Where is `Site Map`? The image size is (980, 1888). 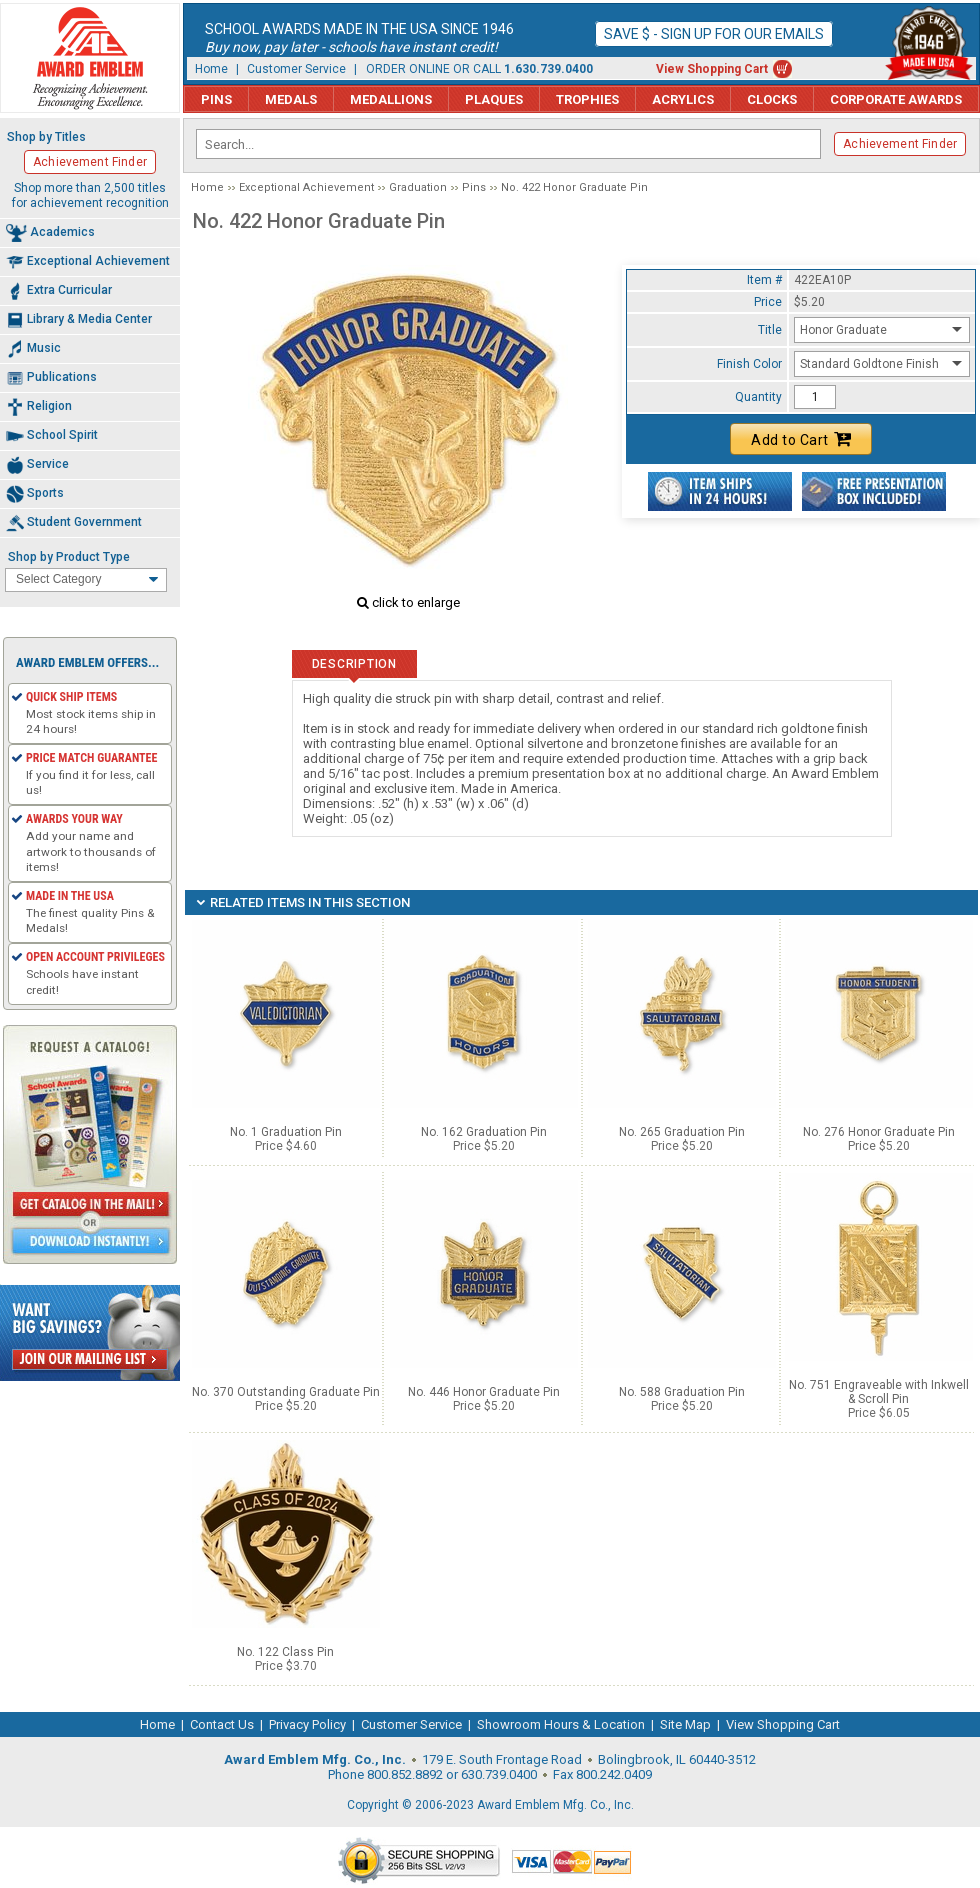
Site Map is located at coordinates (685, 1724).